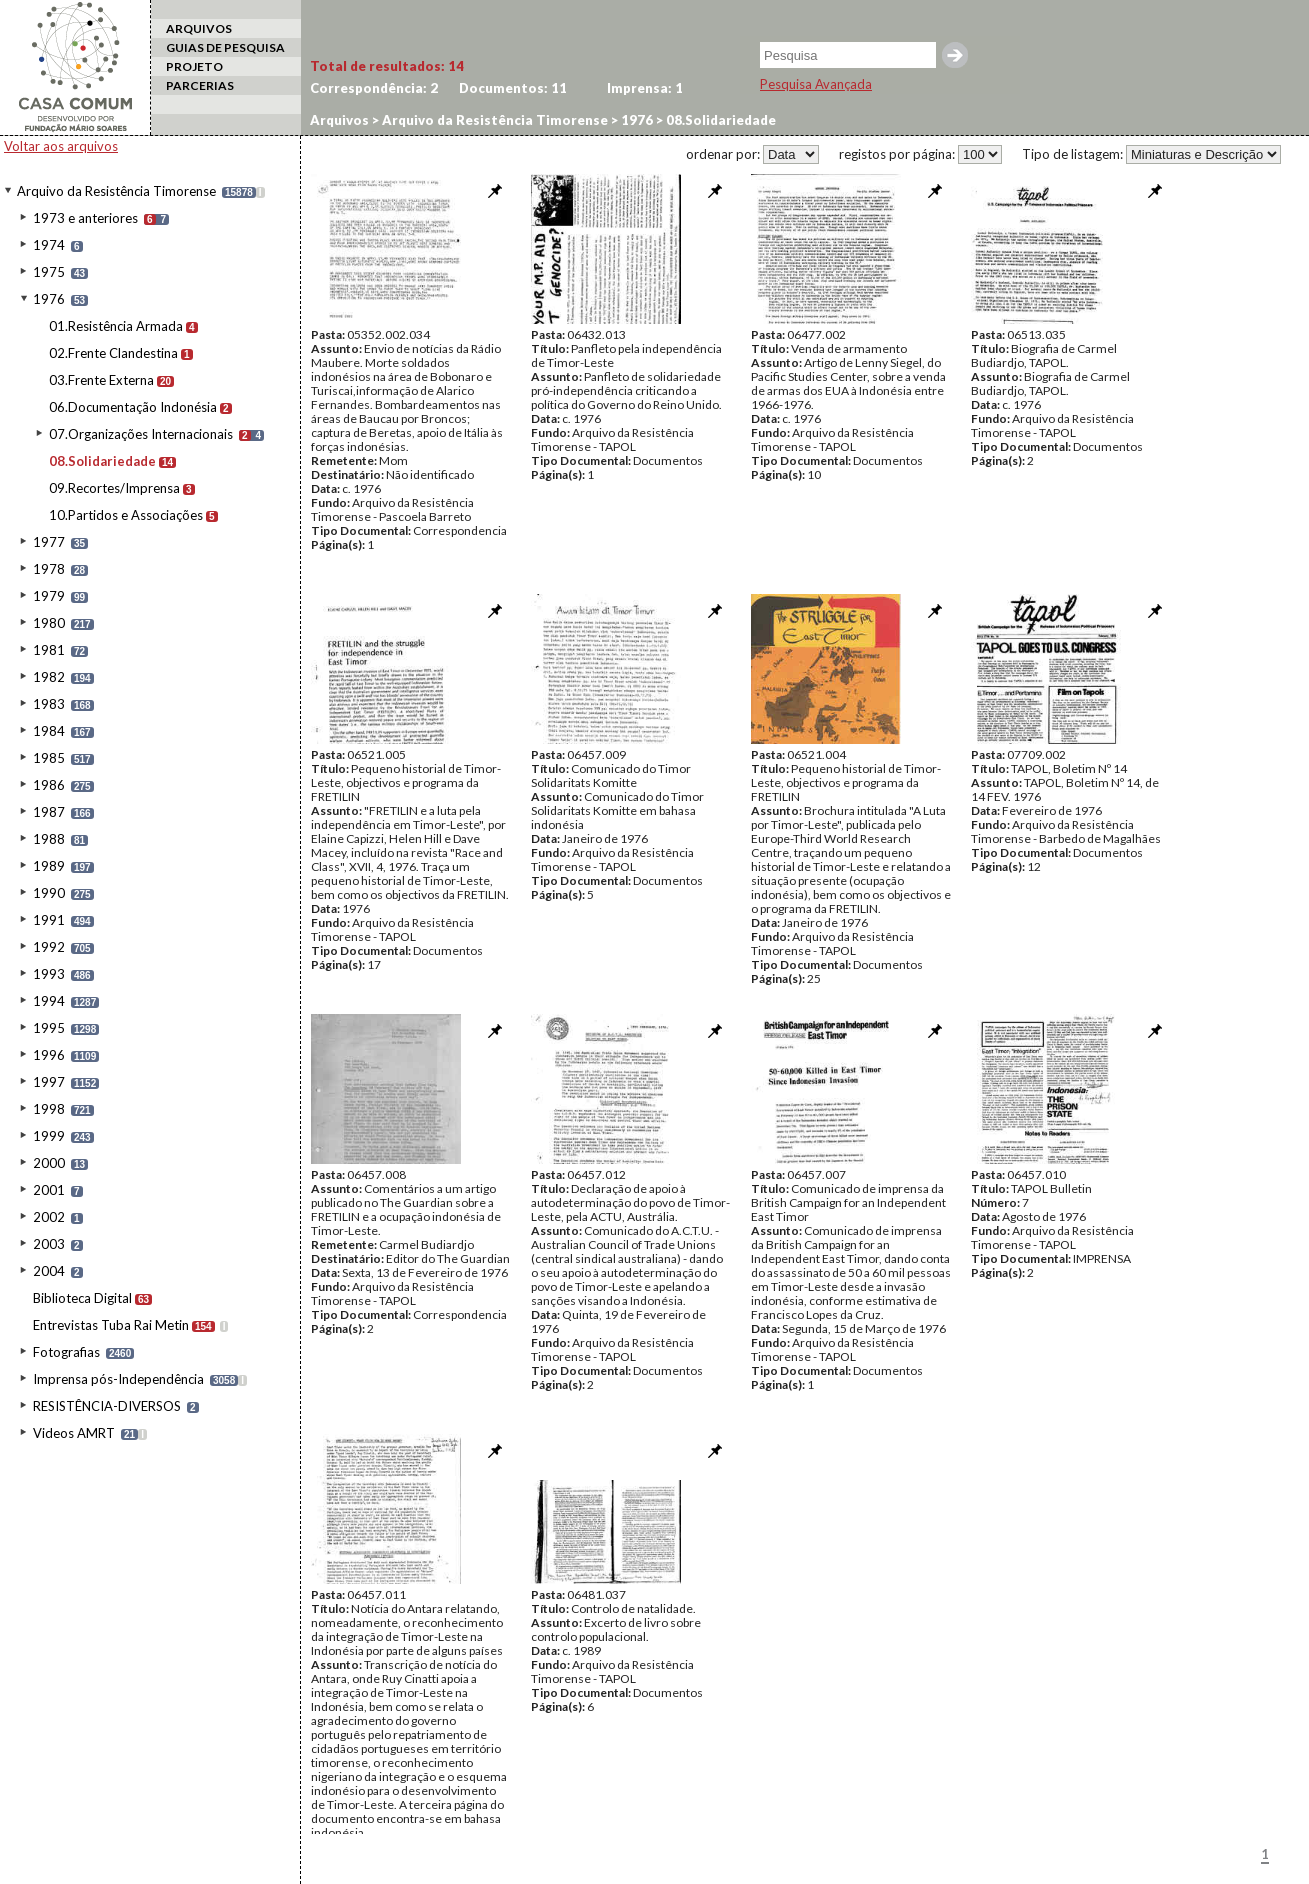 The height and width of the screenshot is (1884, 1309). Describe the element at coordinates (49, 1001) in the screenshot. I see `1994` at that location.